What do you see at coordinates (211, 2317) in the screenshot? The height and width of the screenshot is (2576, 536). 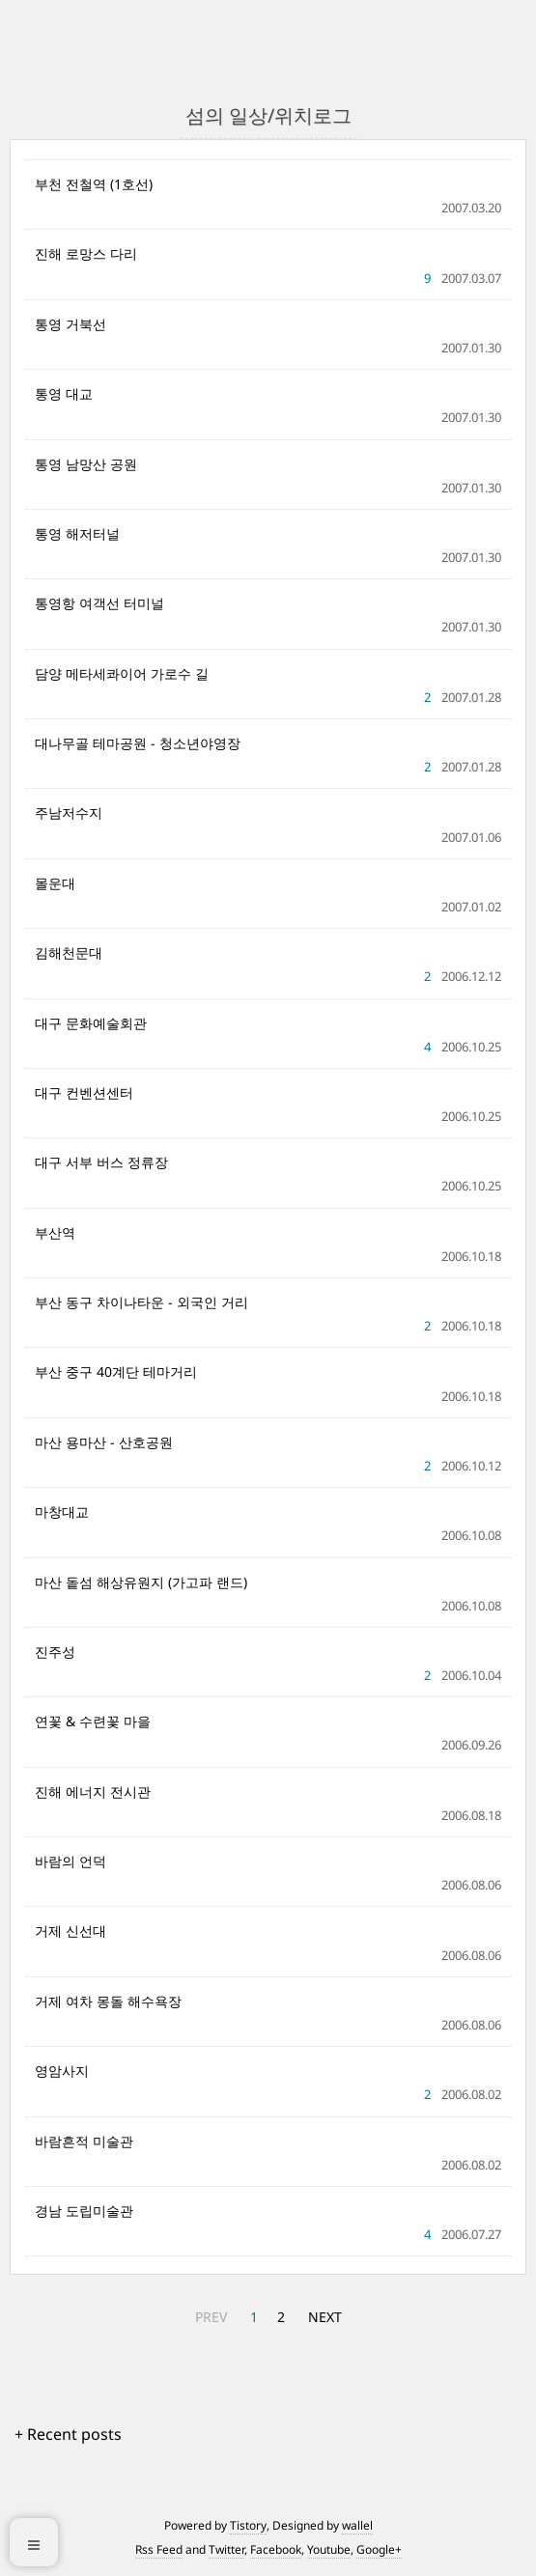 I see `PREV` at bounding box center [211, 2317].